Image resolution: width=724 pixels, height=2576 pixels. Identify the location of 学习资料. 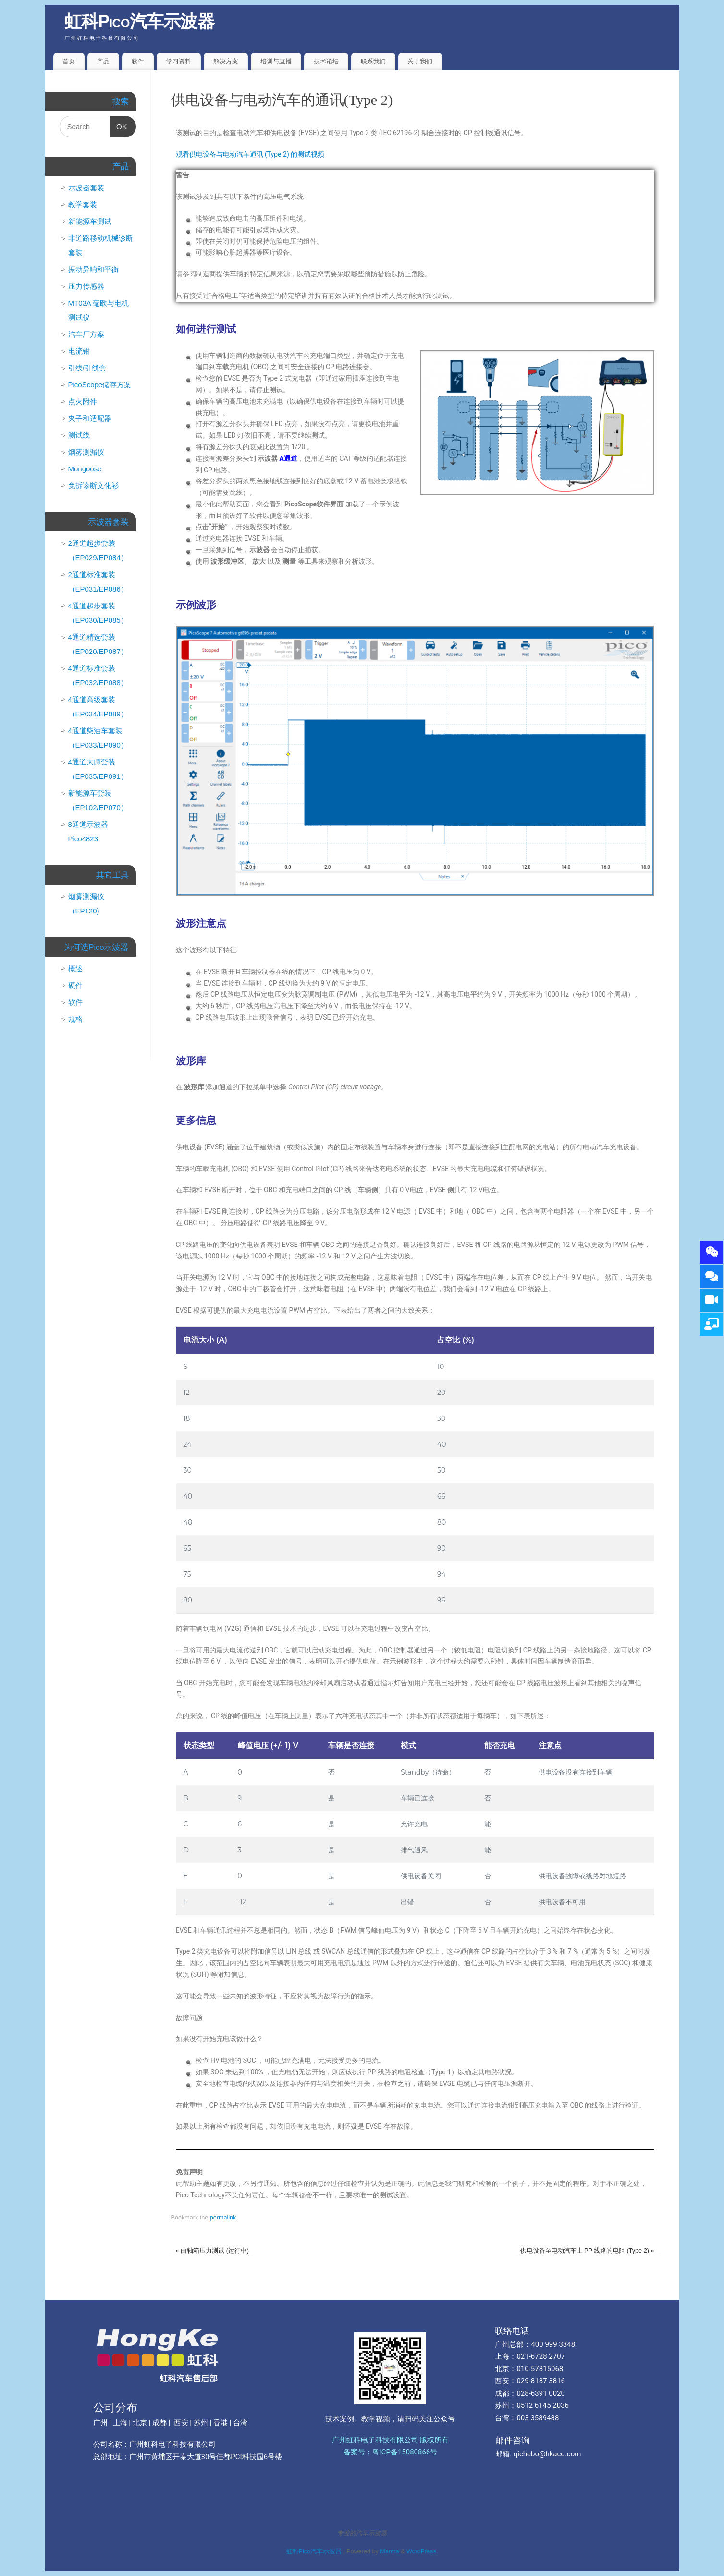
(178, 61).